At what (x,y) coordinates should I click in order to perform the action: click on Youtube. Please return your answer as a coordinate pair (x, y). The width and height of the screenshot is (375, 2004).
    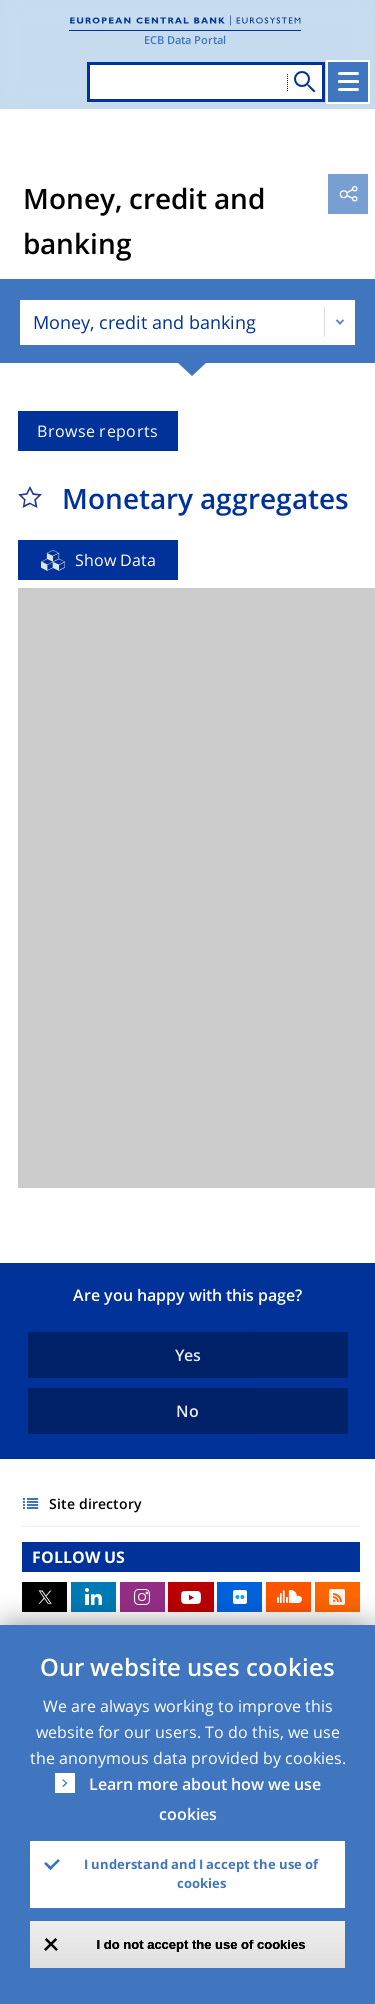
    Looking at the image, I should click on (190, 1597).